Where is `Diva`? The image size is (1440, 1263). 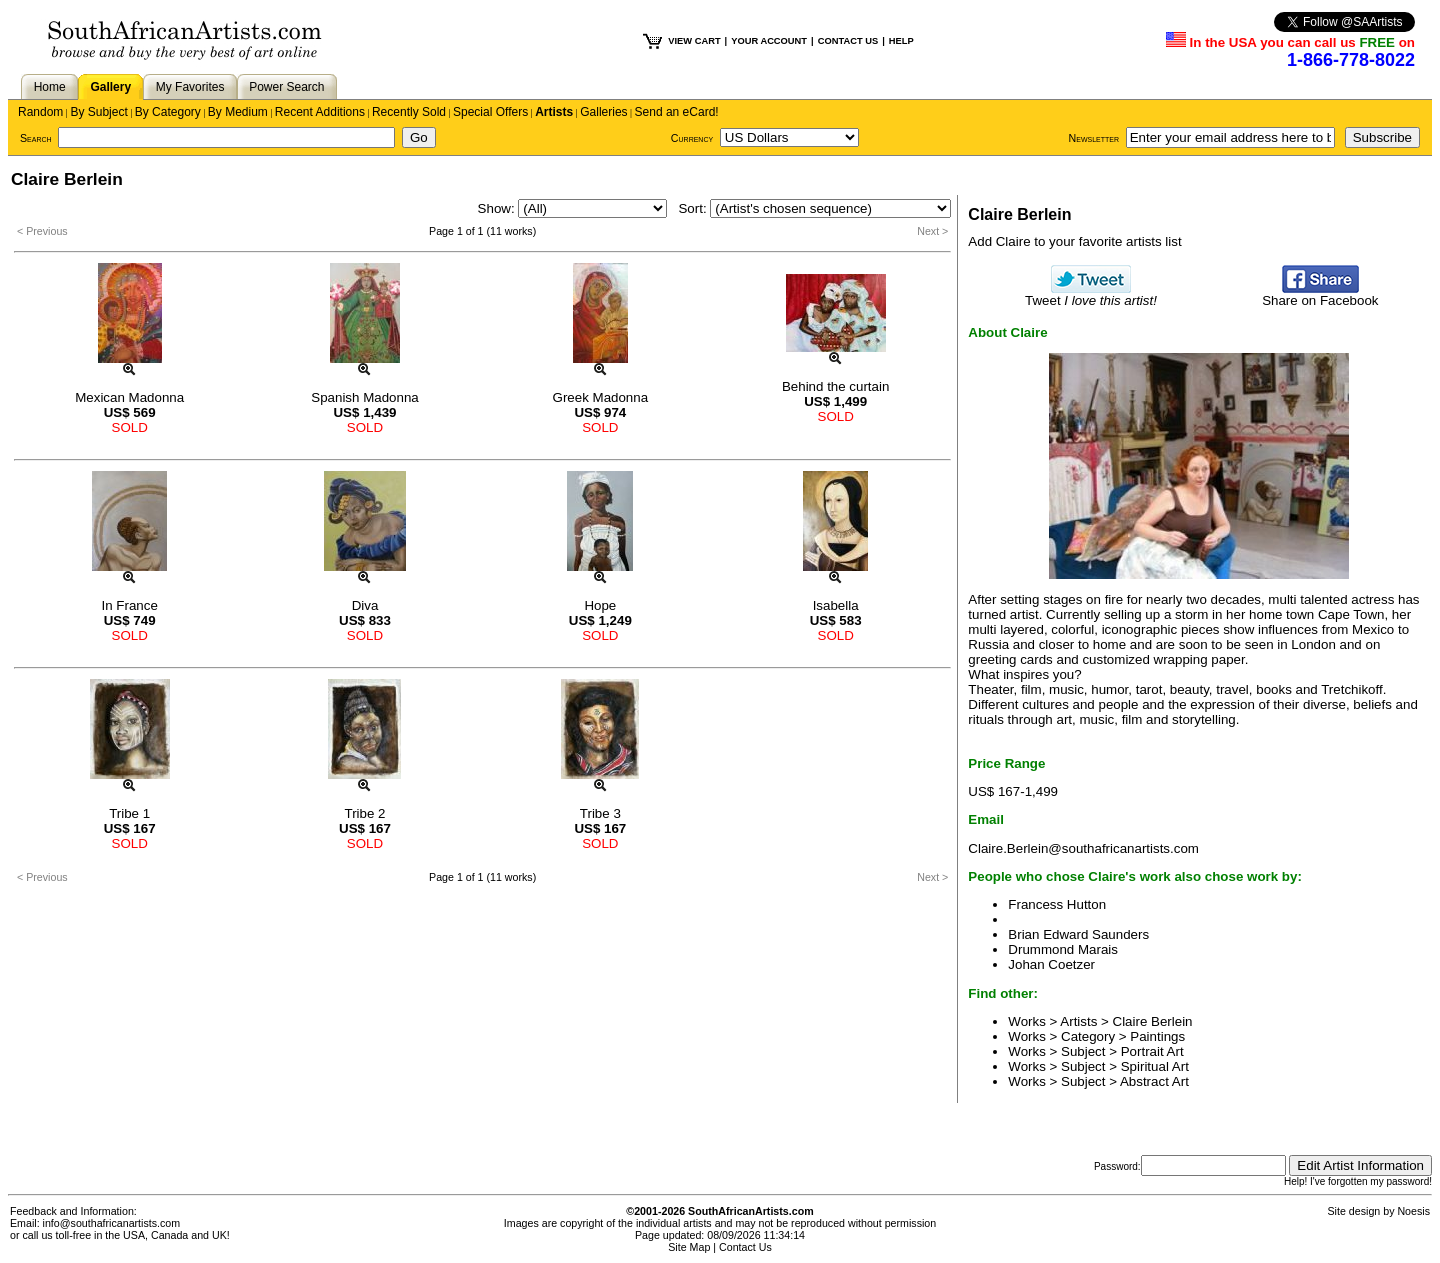 Diva is located at coordinates (365, 605).